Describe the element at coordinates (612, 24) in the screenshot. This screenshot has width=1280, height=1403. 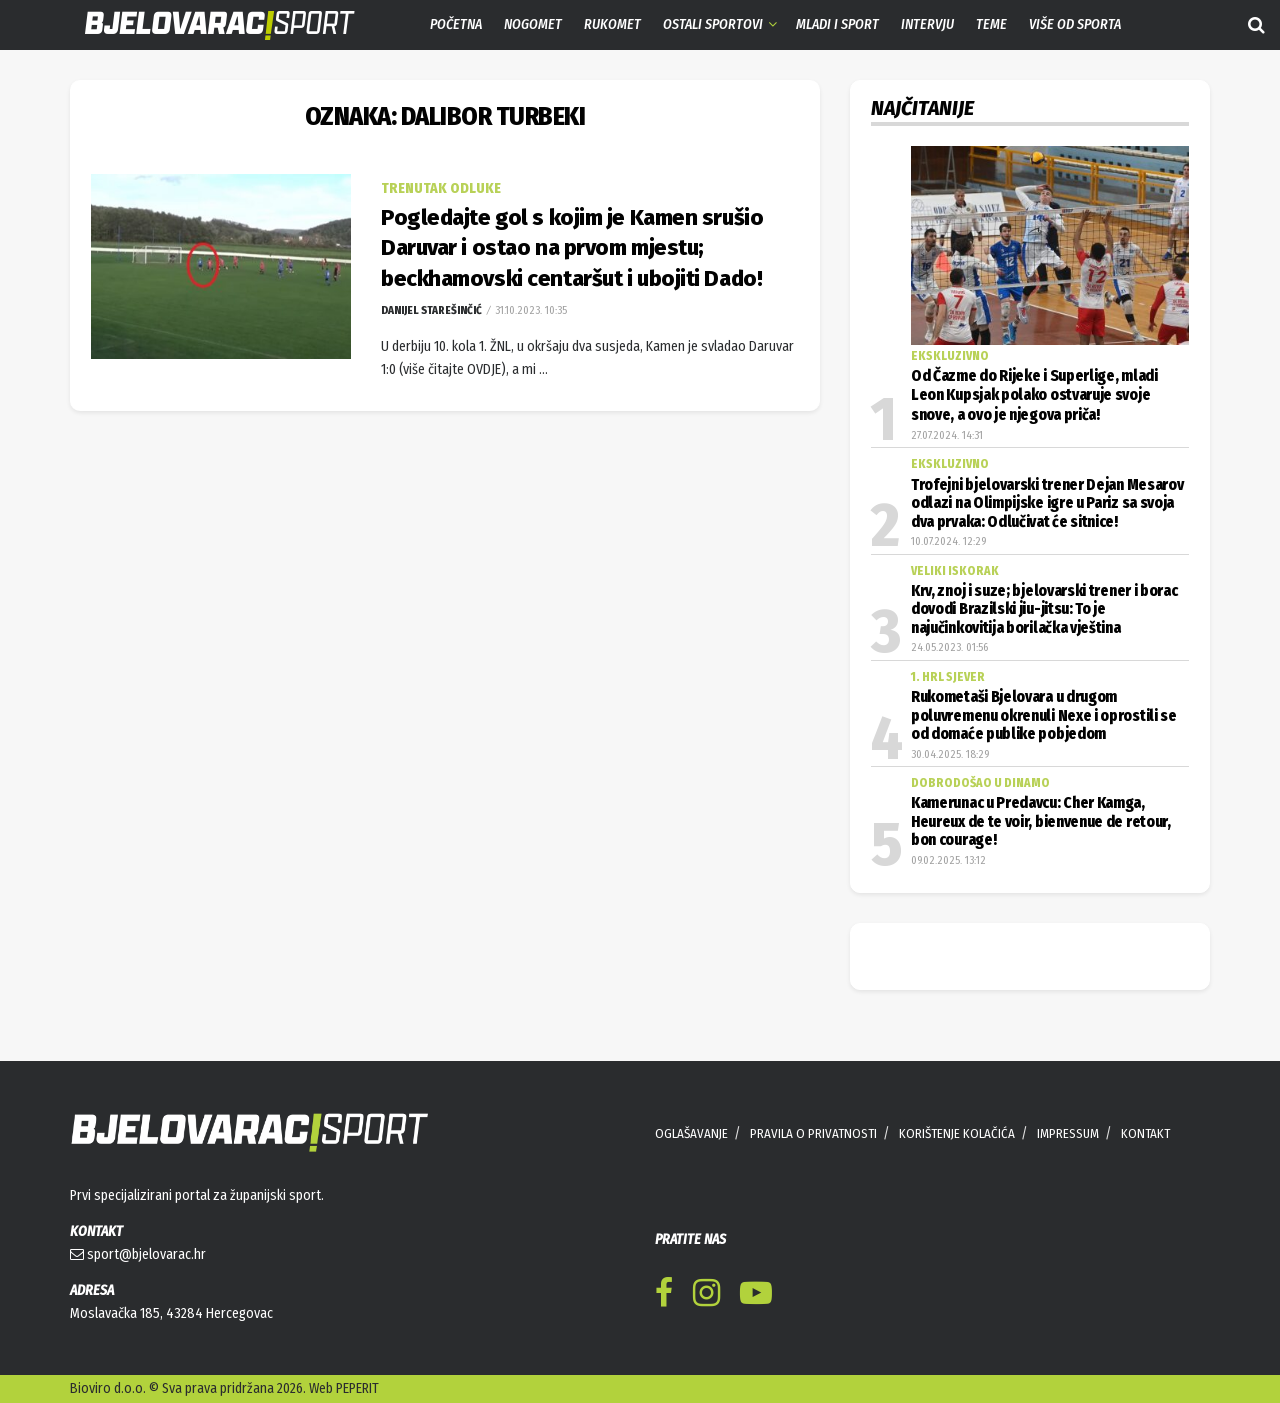
I see `Rukomet` at that location.